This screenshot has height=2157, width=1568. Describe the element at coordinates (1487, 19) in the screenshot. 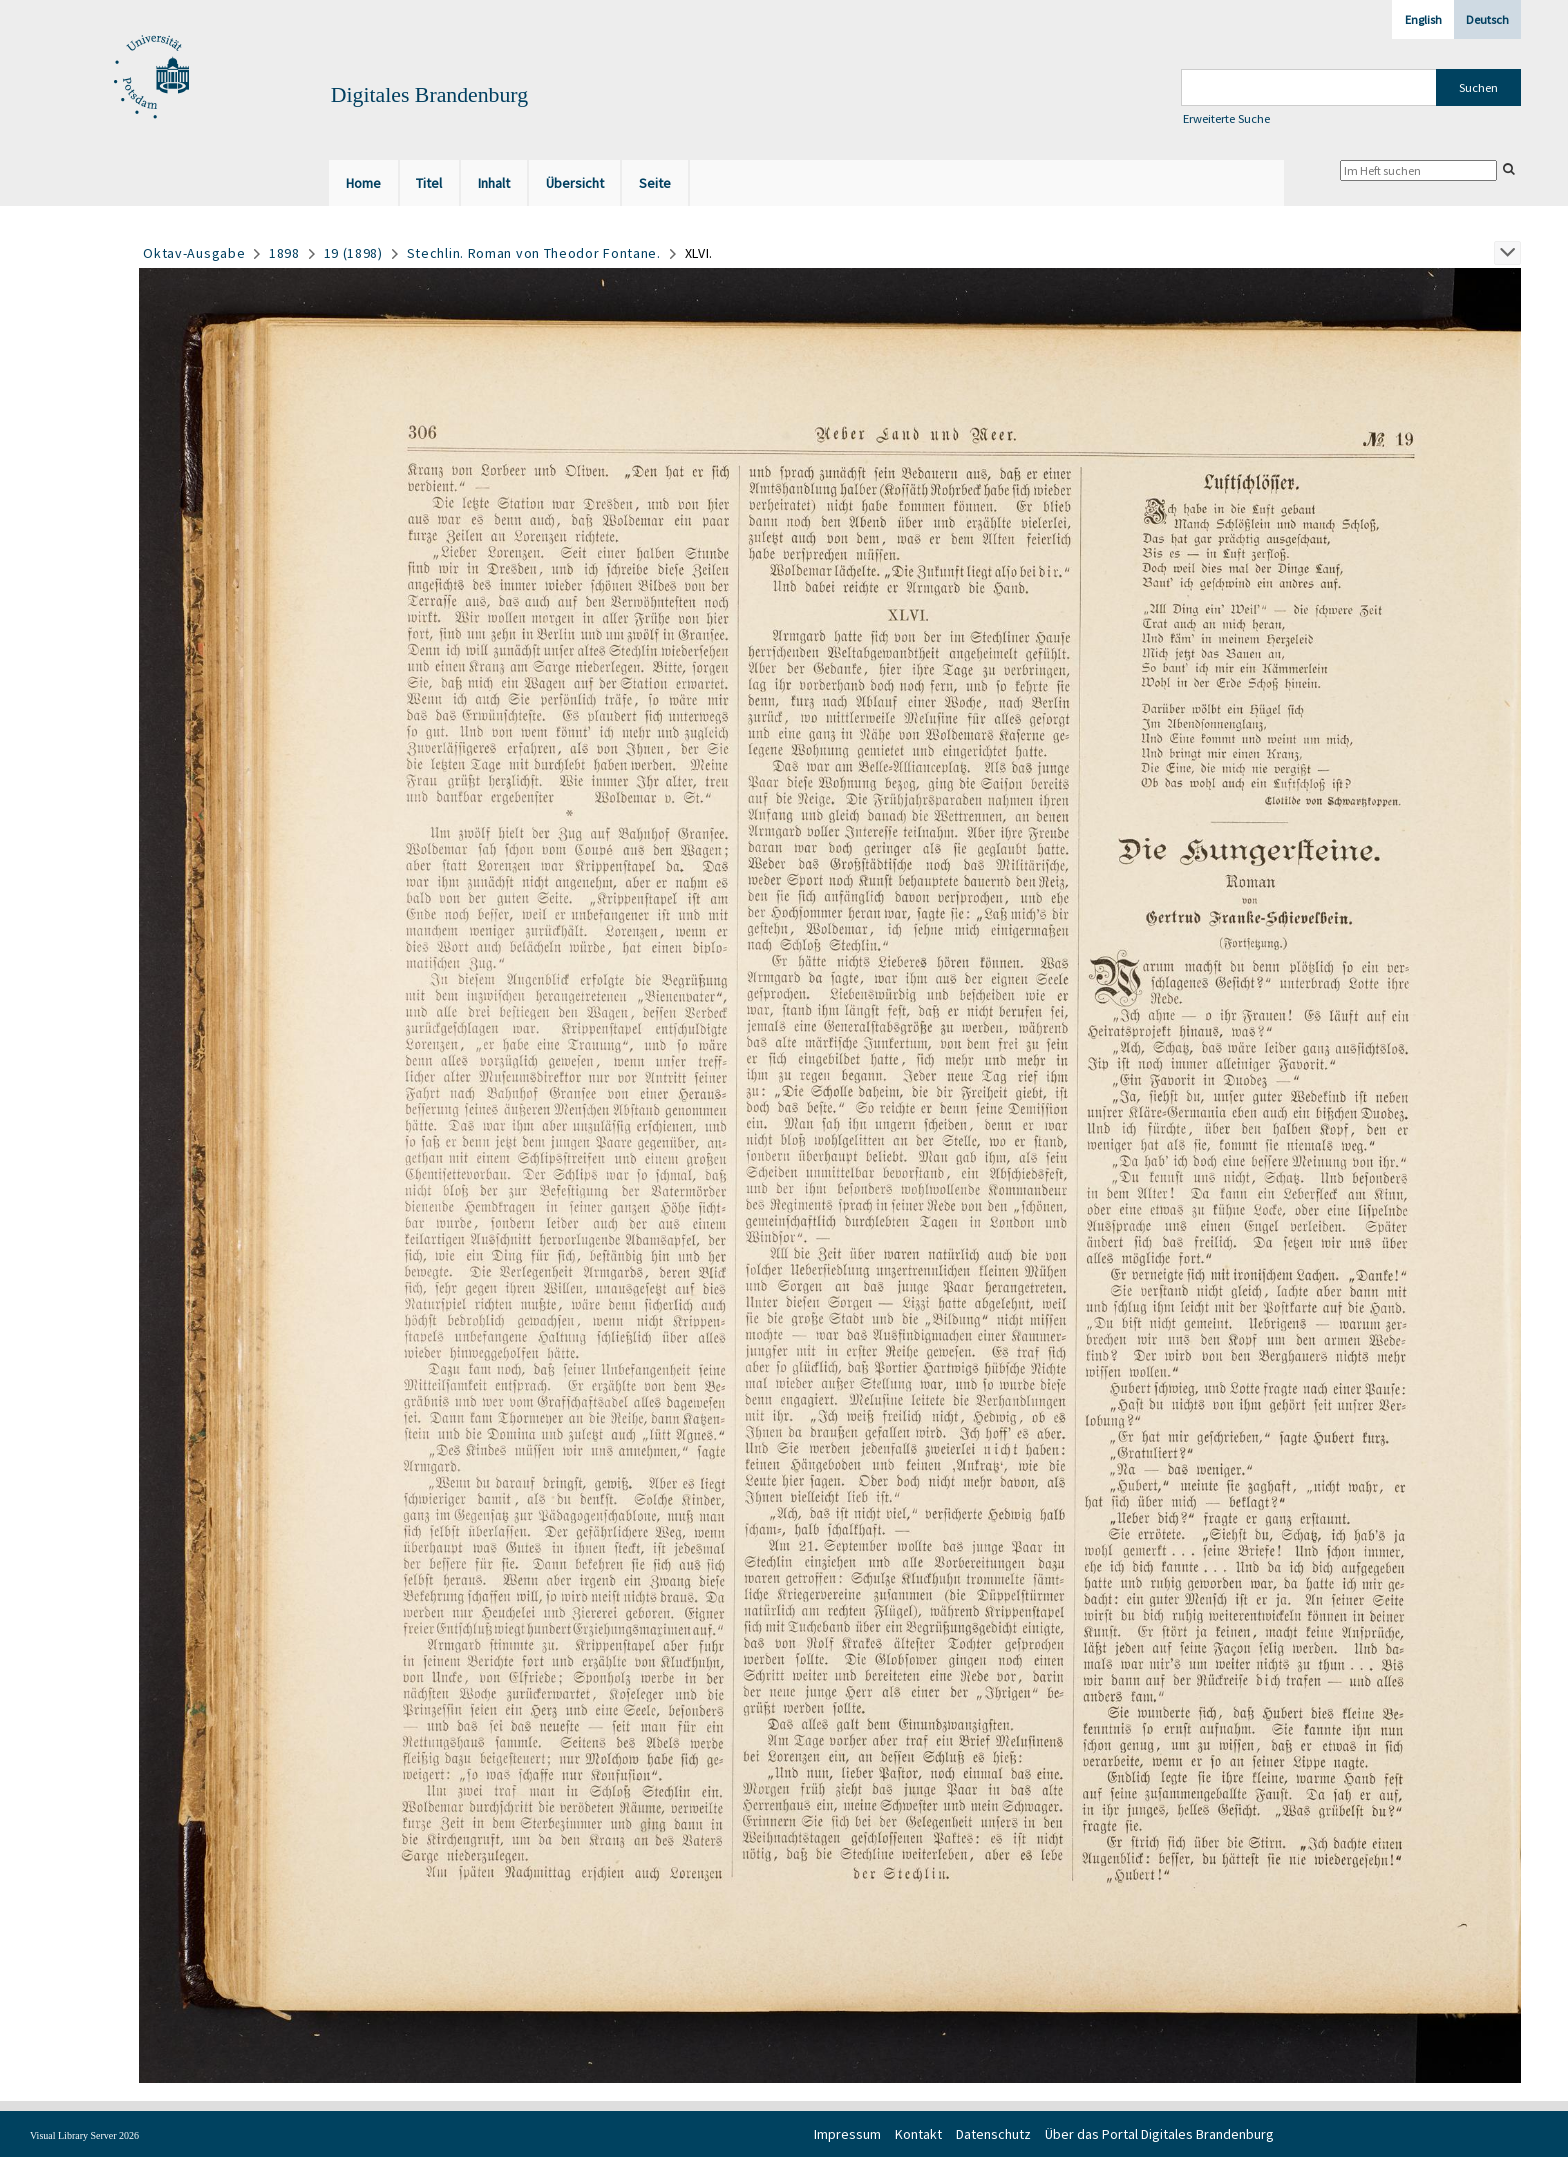

I see `Deutsch` at that location.